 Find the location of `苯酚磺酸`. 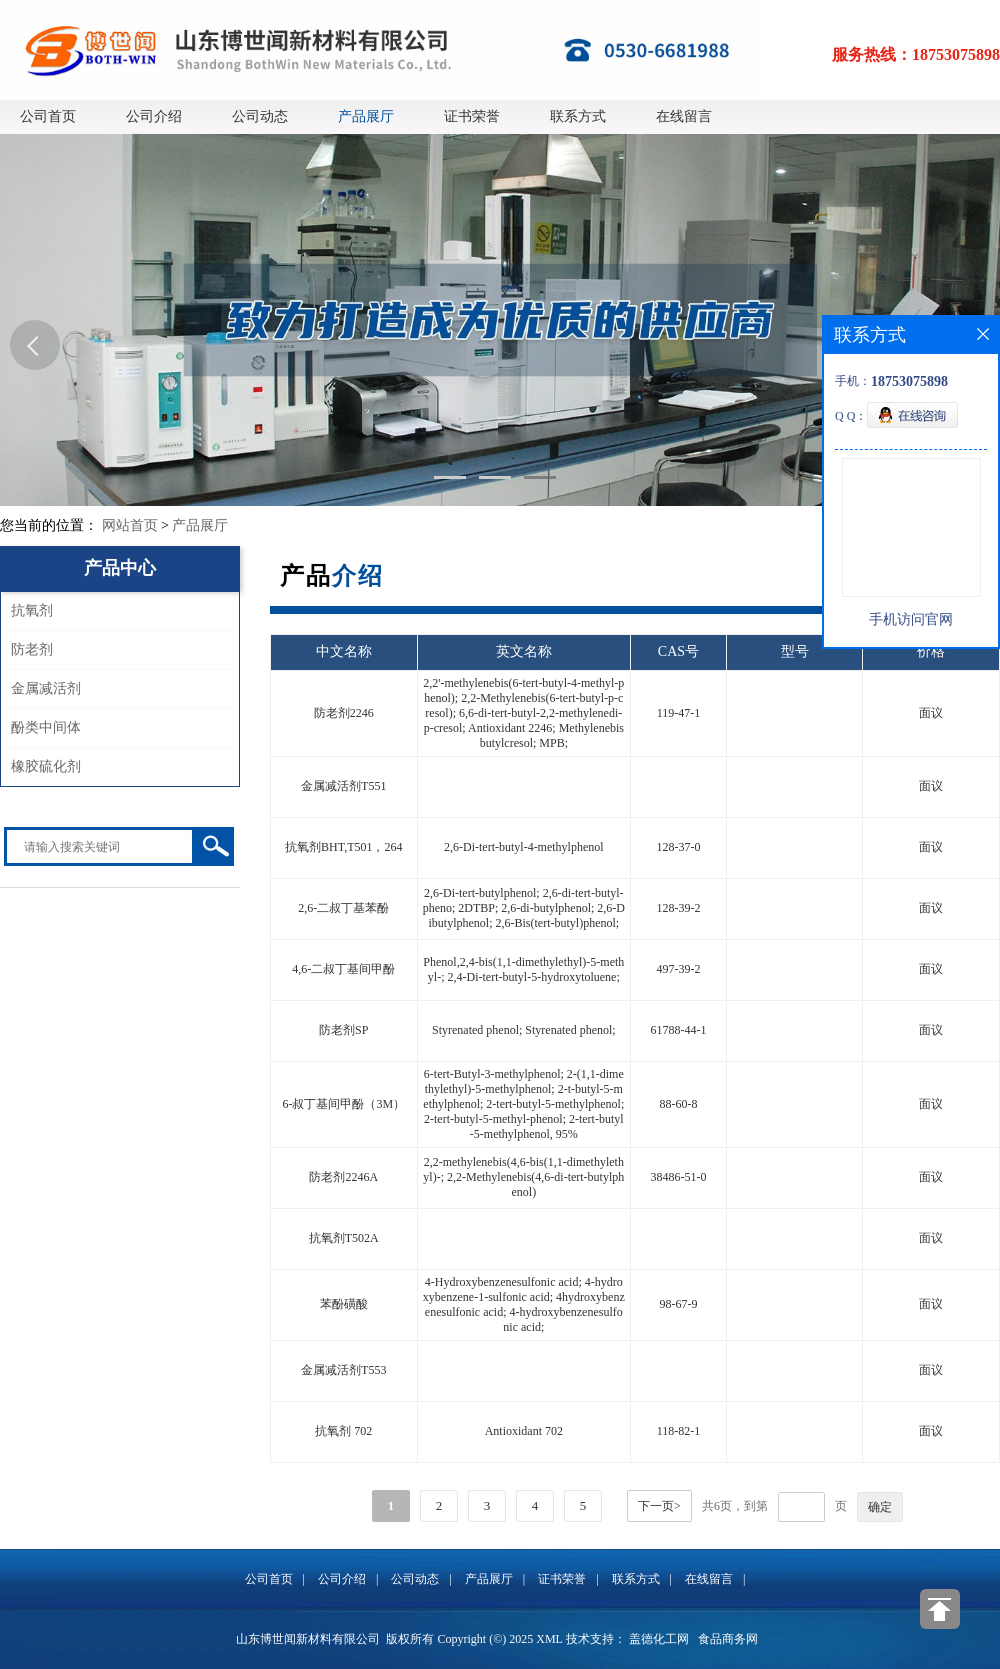

苯酚磺酸 is located at coordinates (344, 1304).